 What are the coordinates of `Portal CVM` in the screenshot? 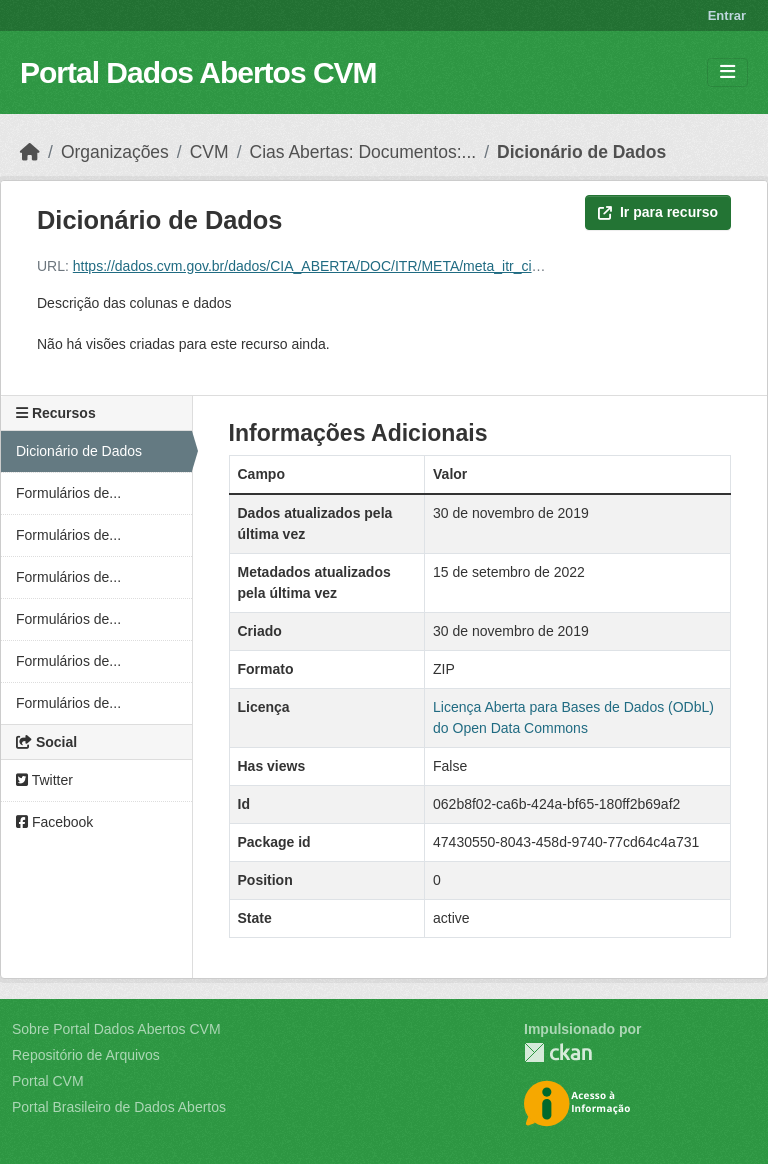 It's located at (48, 1081).